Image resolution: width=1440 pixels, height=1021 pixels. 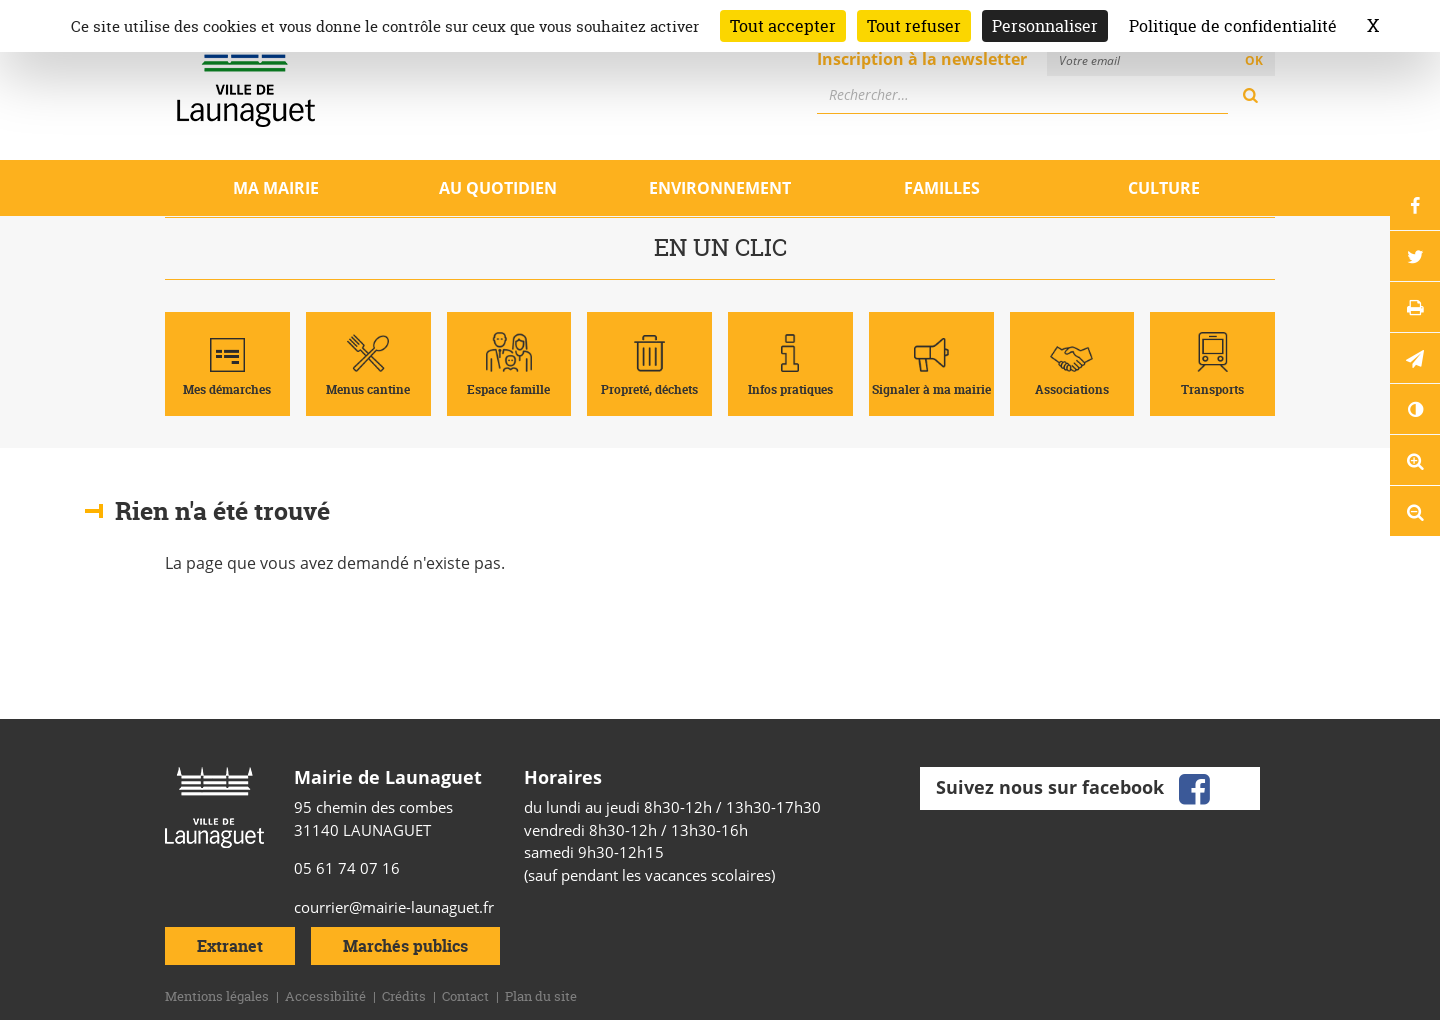 What do you see at coordinates (1415, 358) in the screenshot?
I see `[button]` at bounding box center [1415, 358].